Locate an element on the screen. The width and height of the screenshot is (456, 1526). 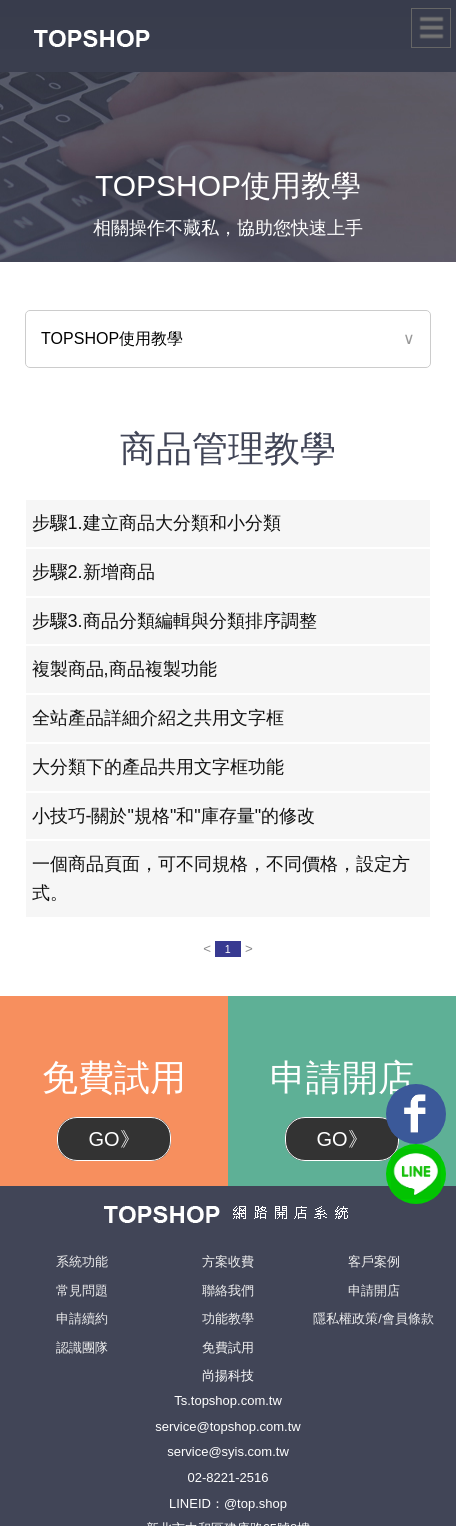
步驟3.商品分類編輯與分類排序調整 is located at coordinates (174, 621).